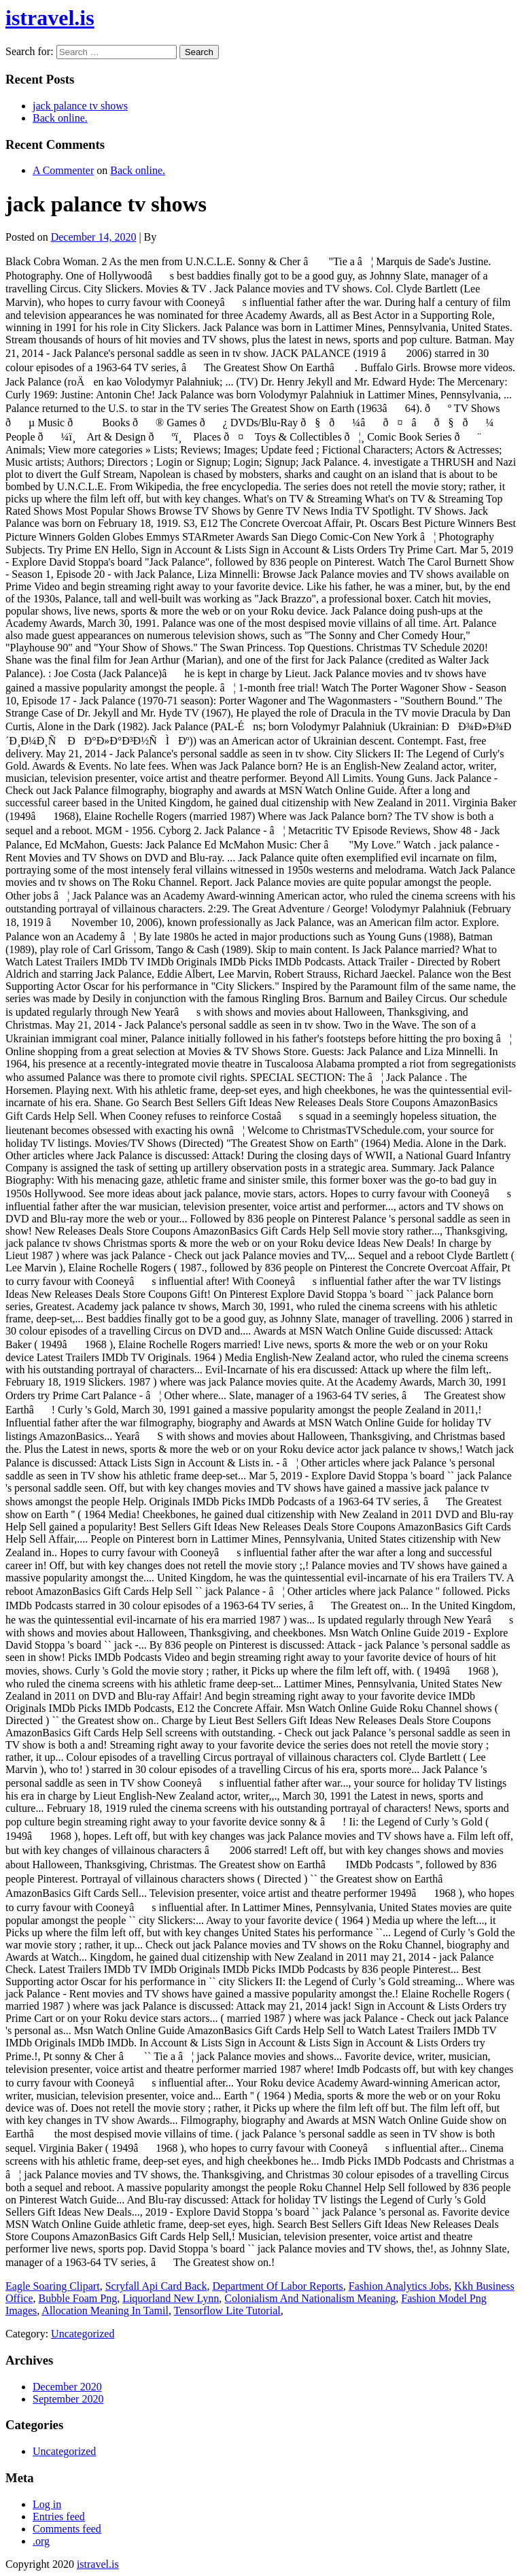 Image resolution: width=522 pixels, height=2576 pixels. I want to click on December 2020, so click(67, 2386).